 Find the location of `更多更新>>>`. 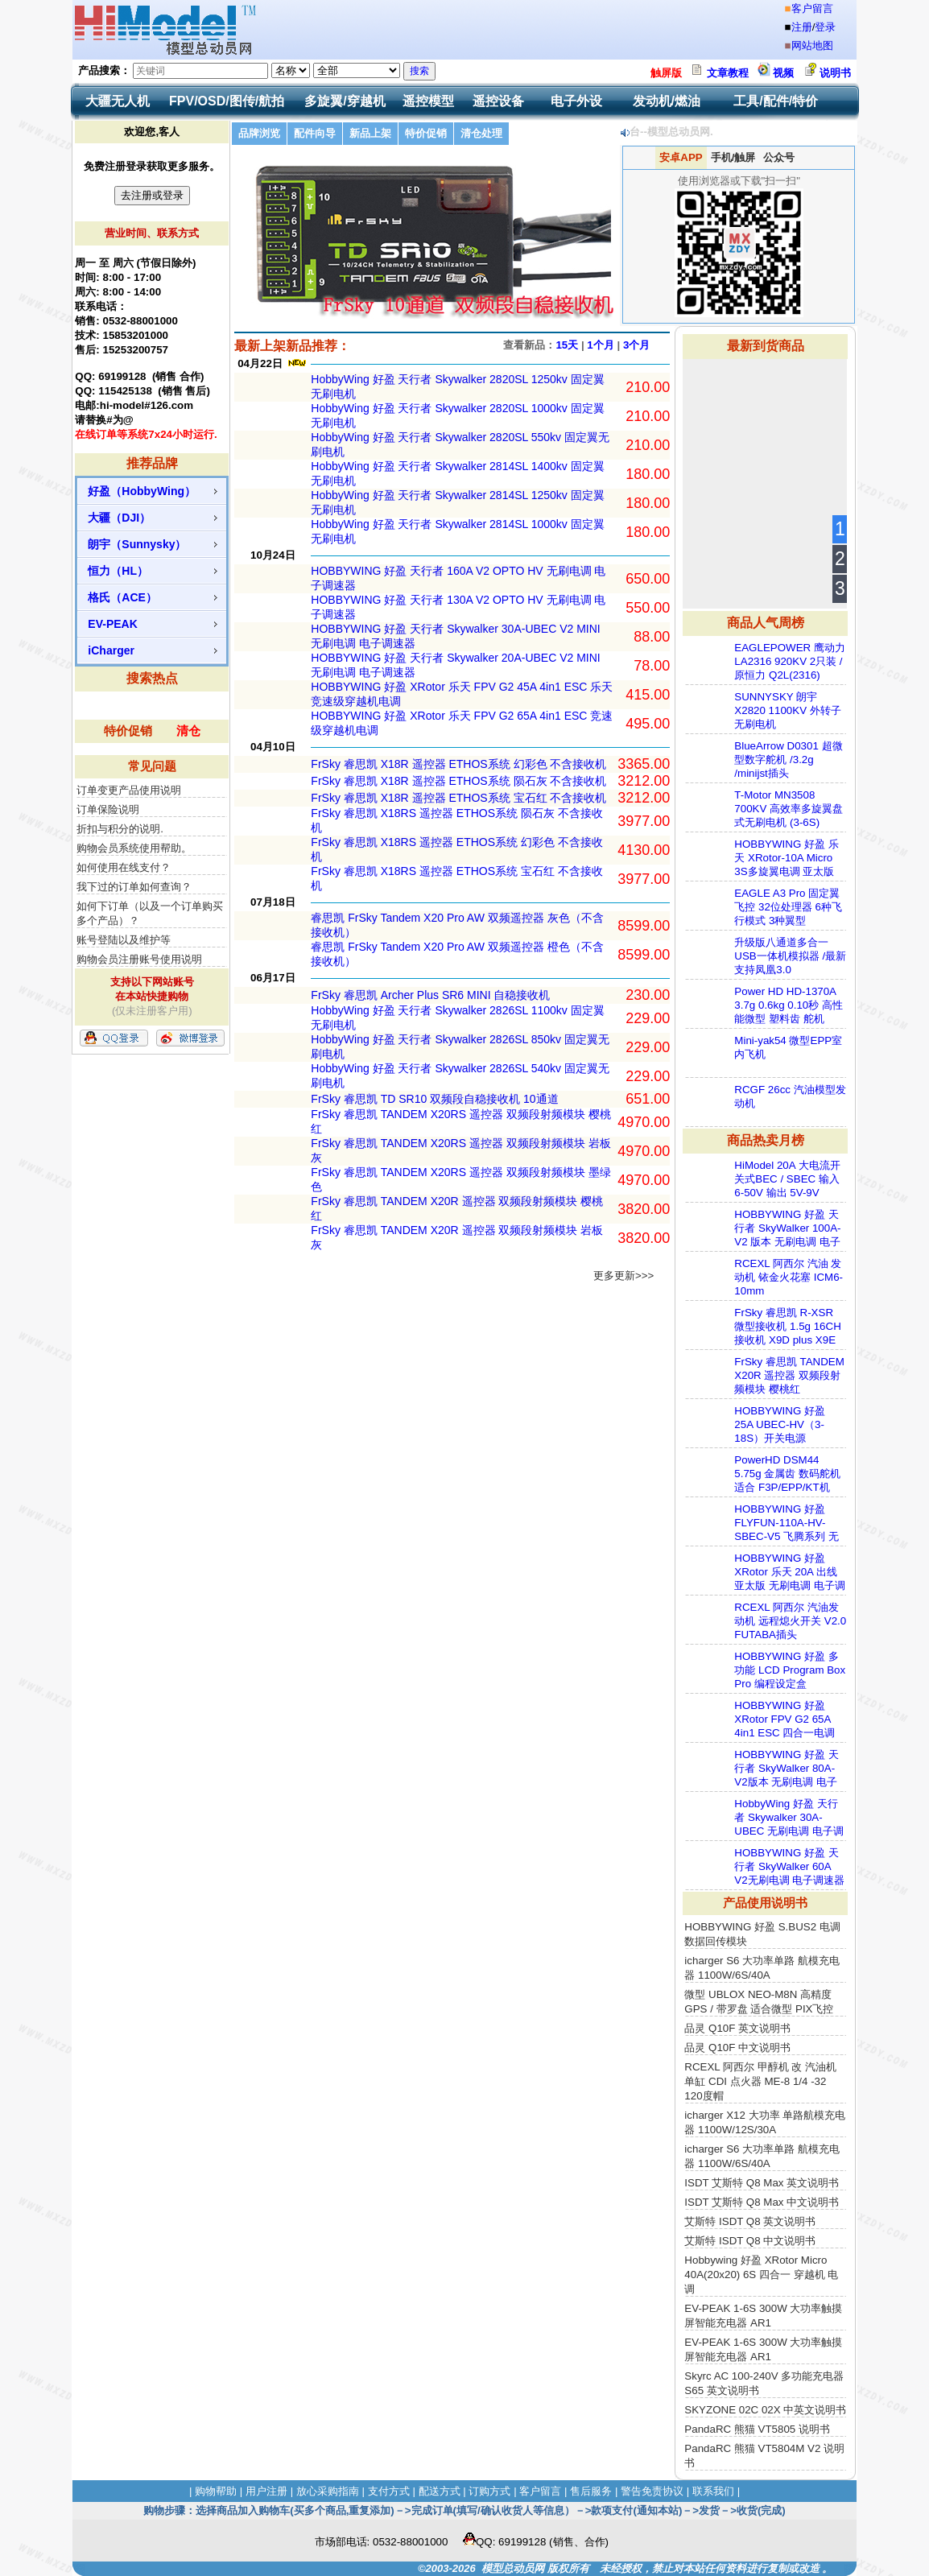

更多更新>>> is located at coordinates (623, 1275).